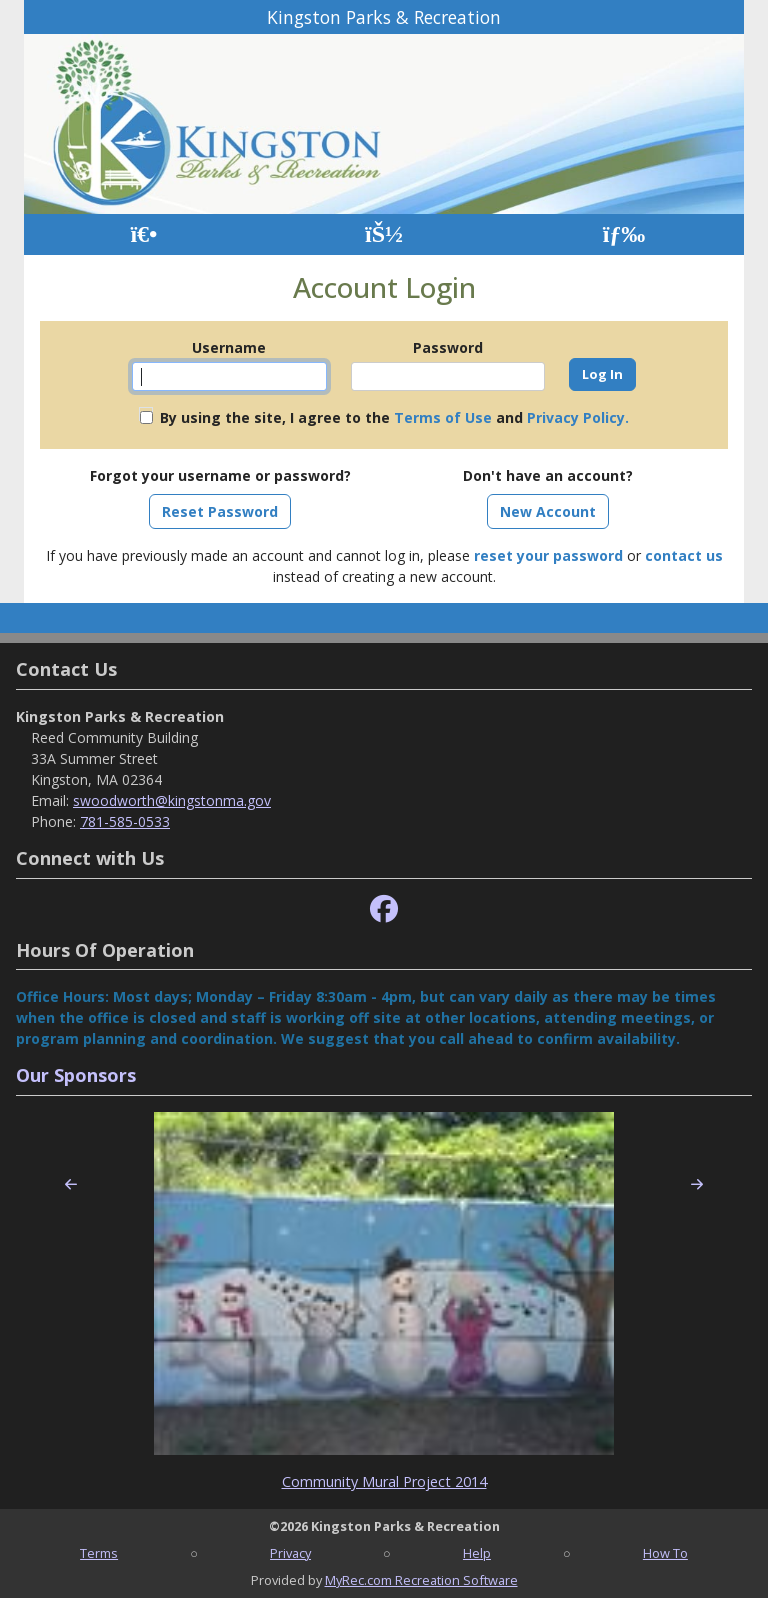 This screenshot has width=768, height=1598. Describe the element at coordinates (290, 1553) in the screenshot. I see `Privacy` at that location.